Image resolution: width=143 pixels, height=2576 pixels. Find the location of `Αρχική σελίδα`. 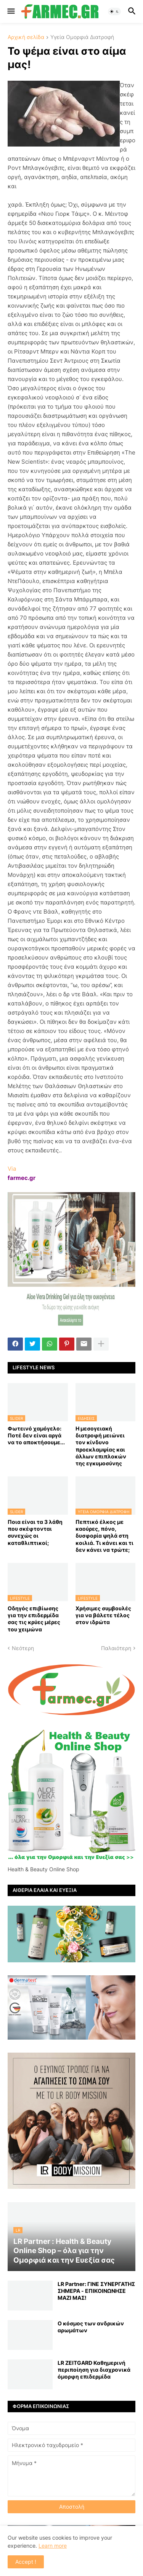

Αρχική σελίδα is located at coordinates (26, 37).